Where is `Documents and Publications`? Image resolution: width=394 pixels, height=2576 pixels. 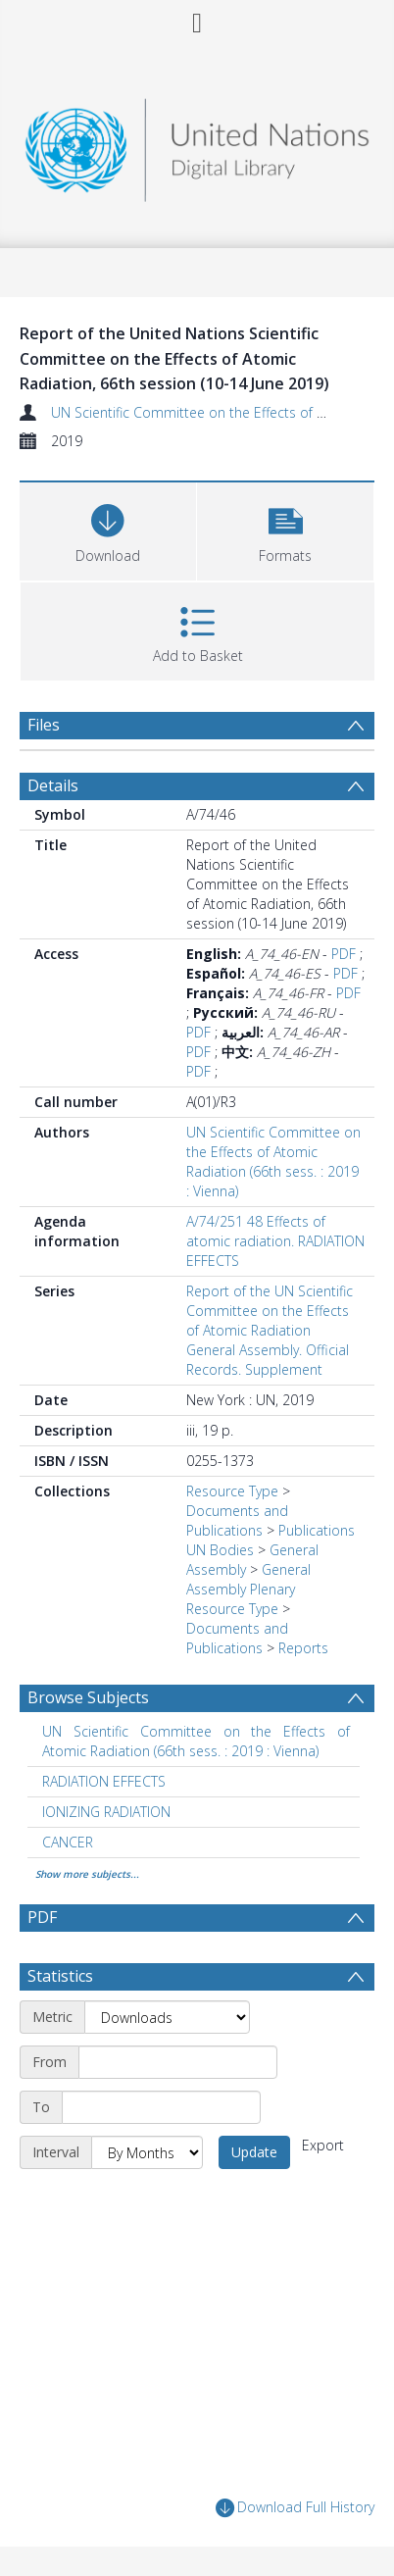
Documents and Publications is located at coordinates (237, 1520).